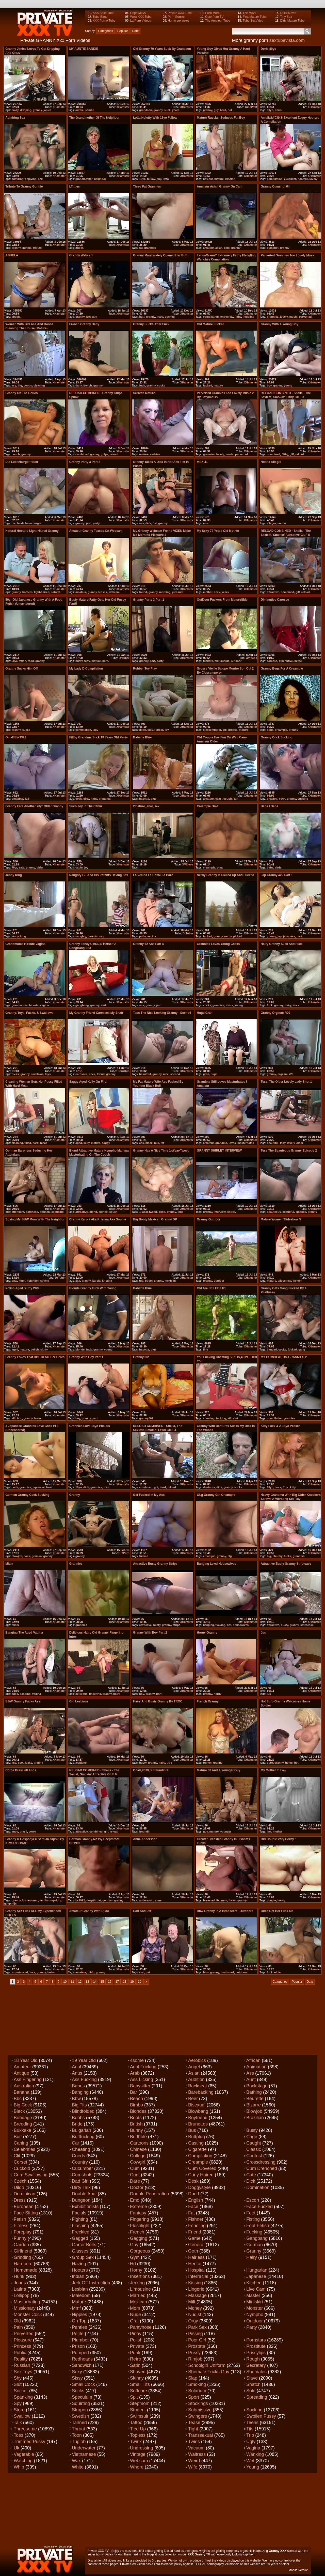 The height and width of the screenshot is (2576, 325). Describe the element at coordinates (225, 875) in the screenshot. I see `Nerdy granny is picked up and fucked` at that location.